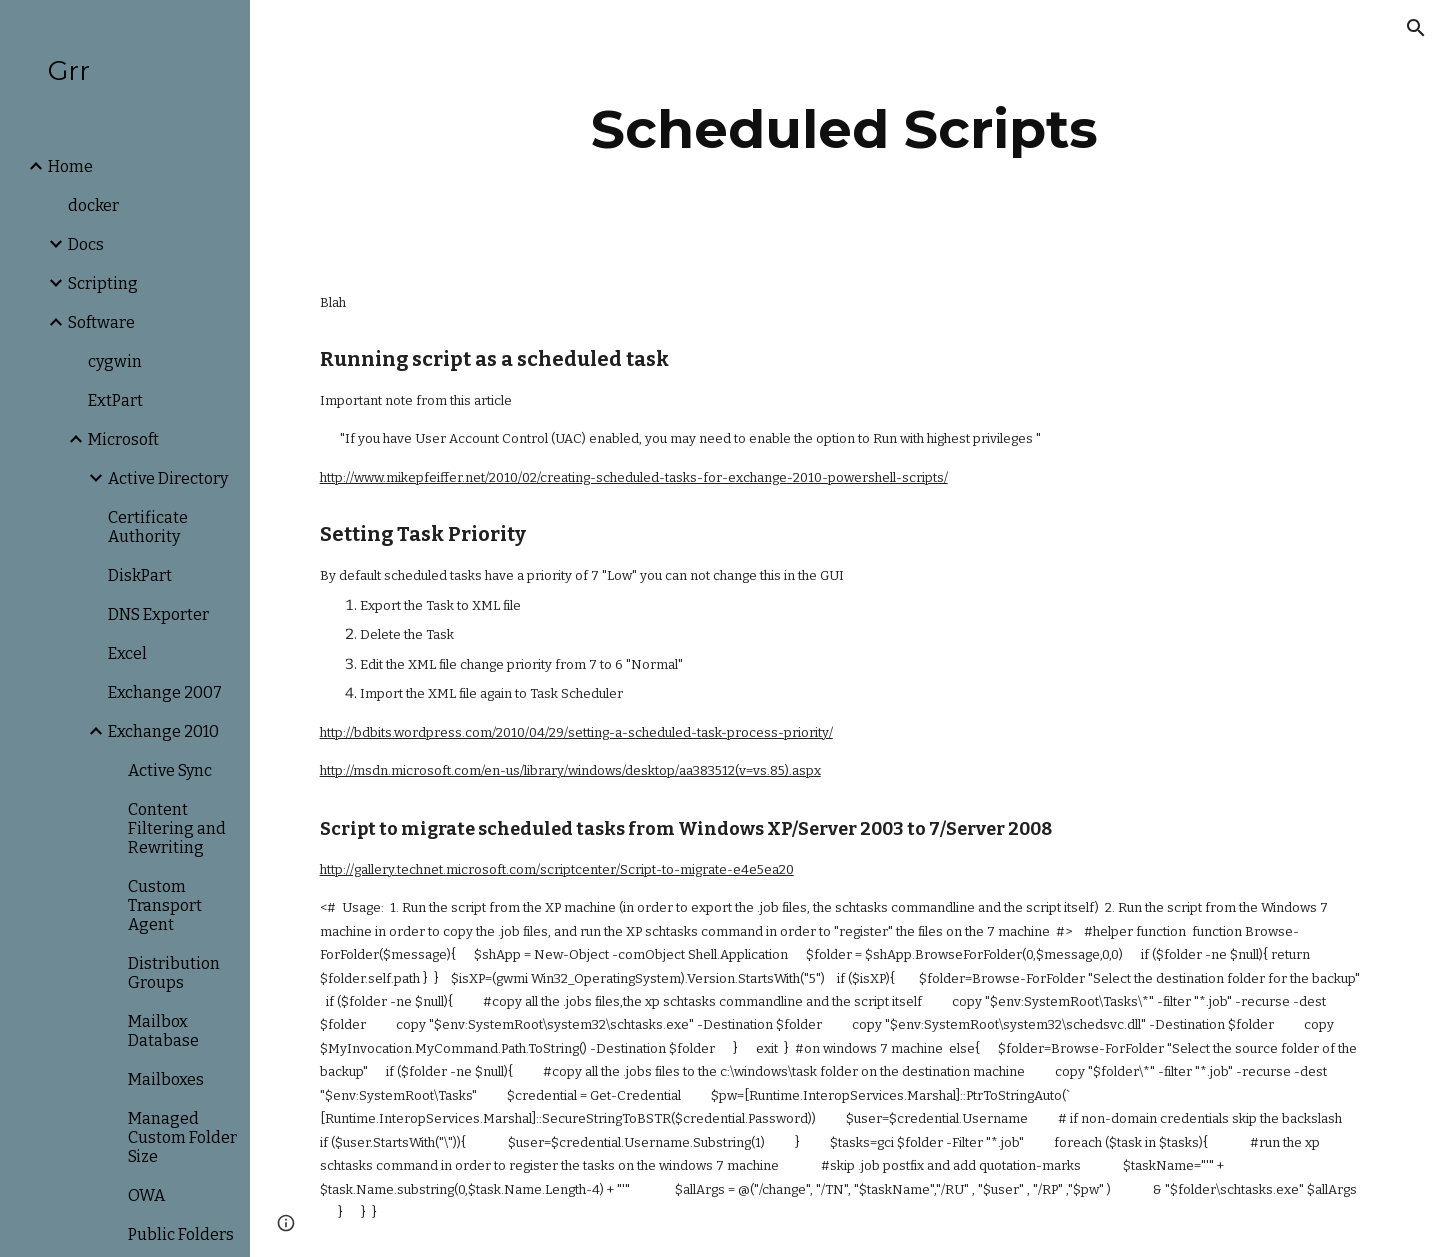  I want to click on Excel [link], so click(127, 653).